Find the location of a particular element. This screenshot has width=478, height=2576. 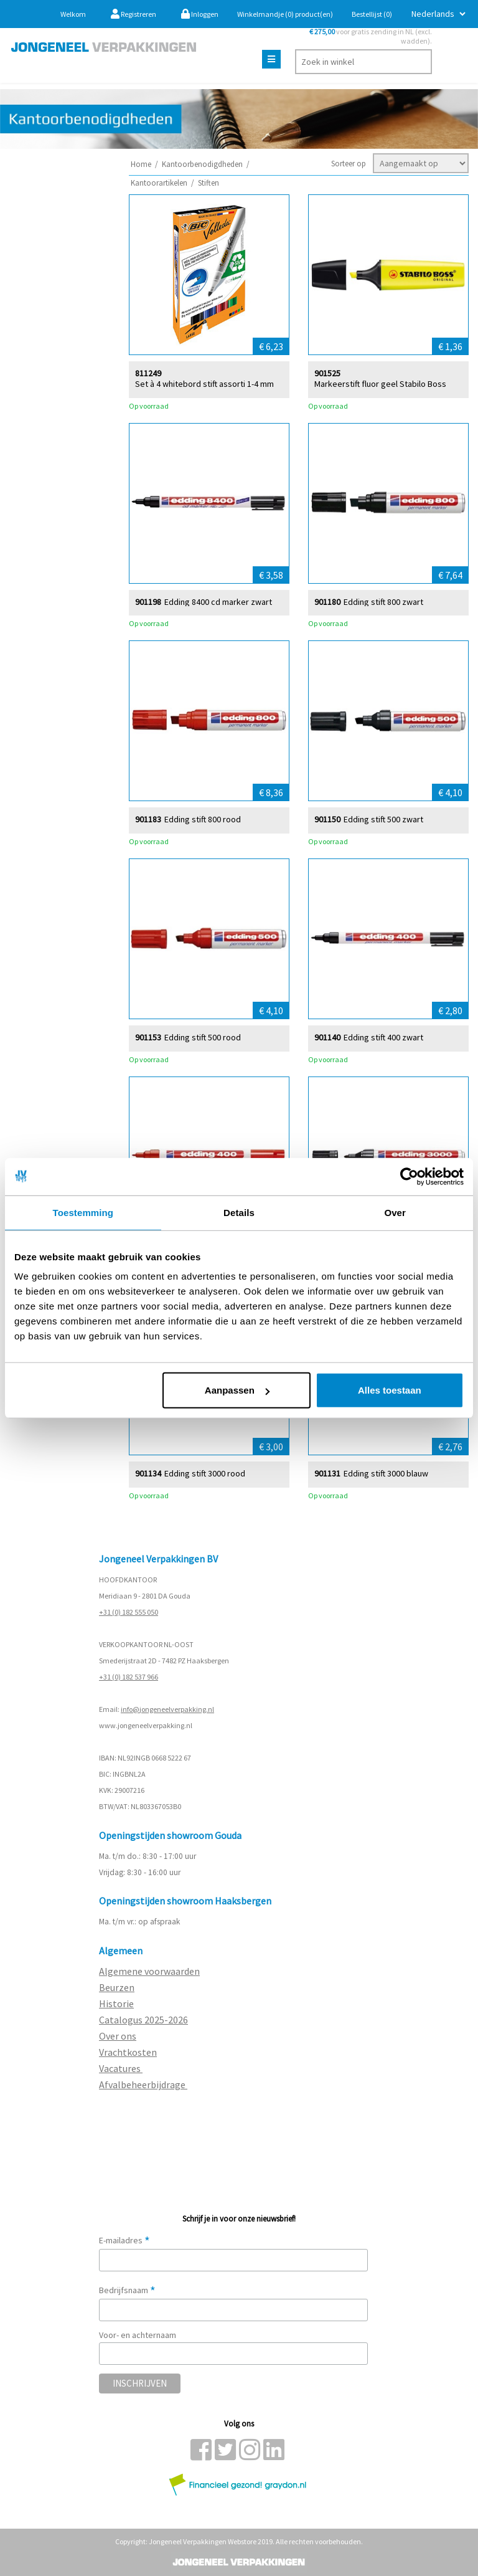

Over [tab] is located at coordinates (395, 1212).